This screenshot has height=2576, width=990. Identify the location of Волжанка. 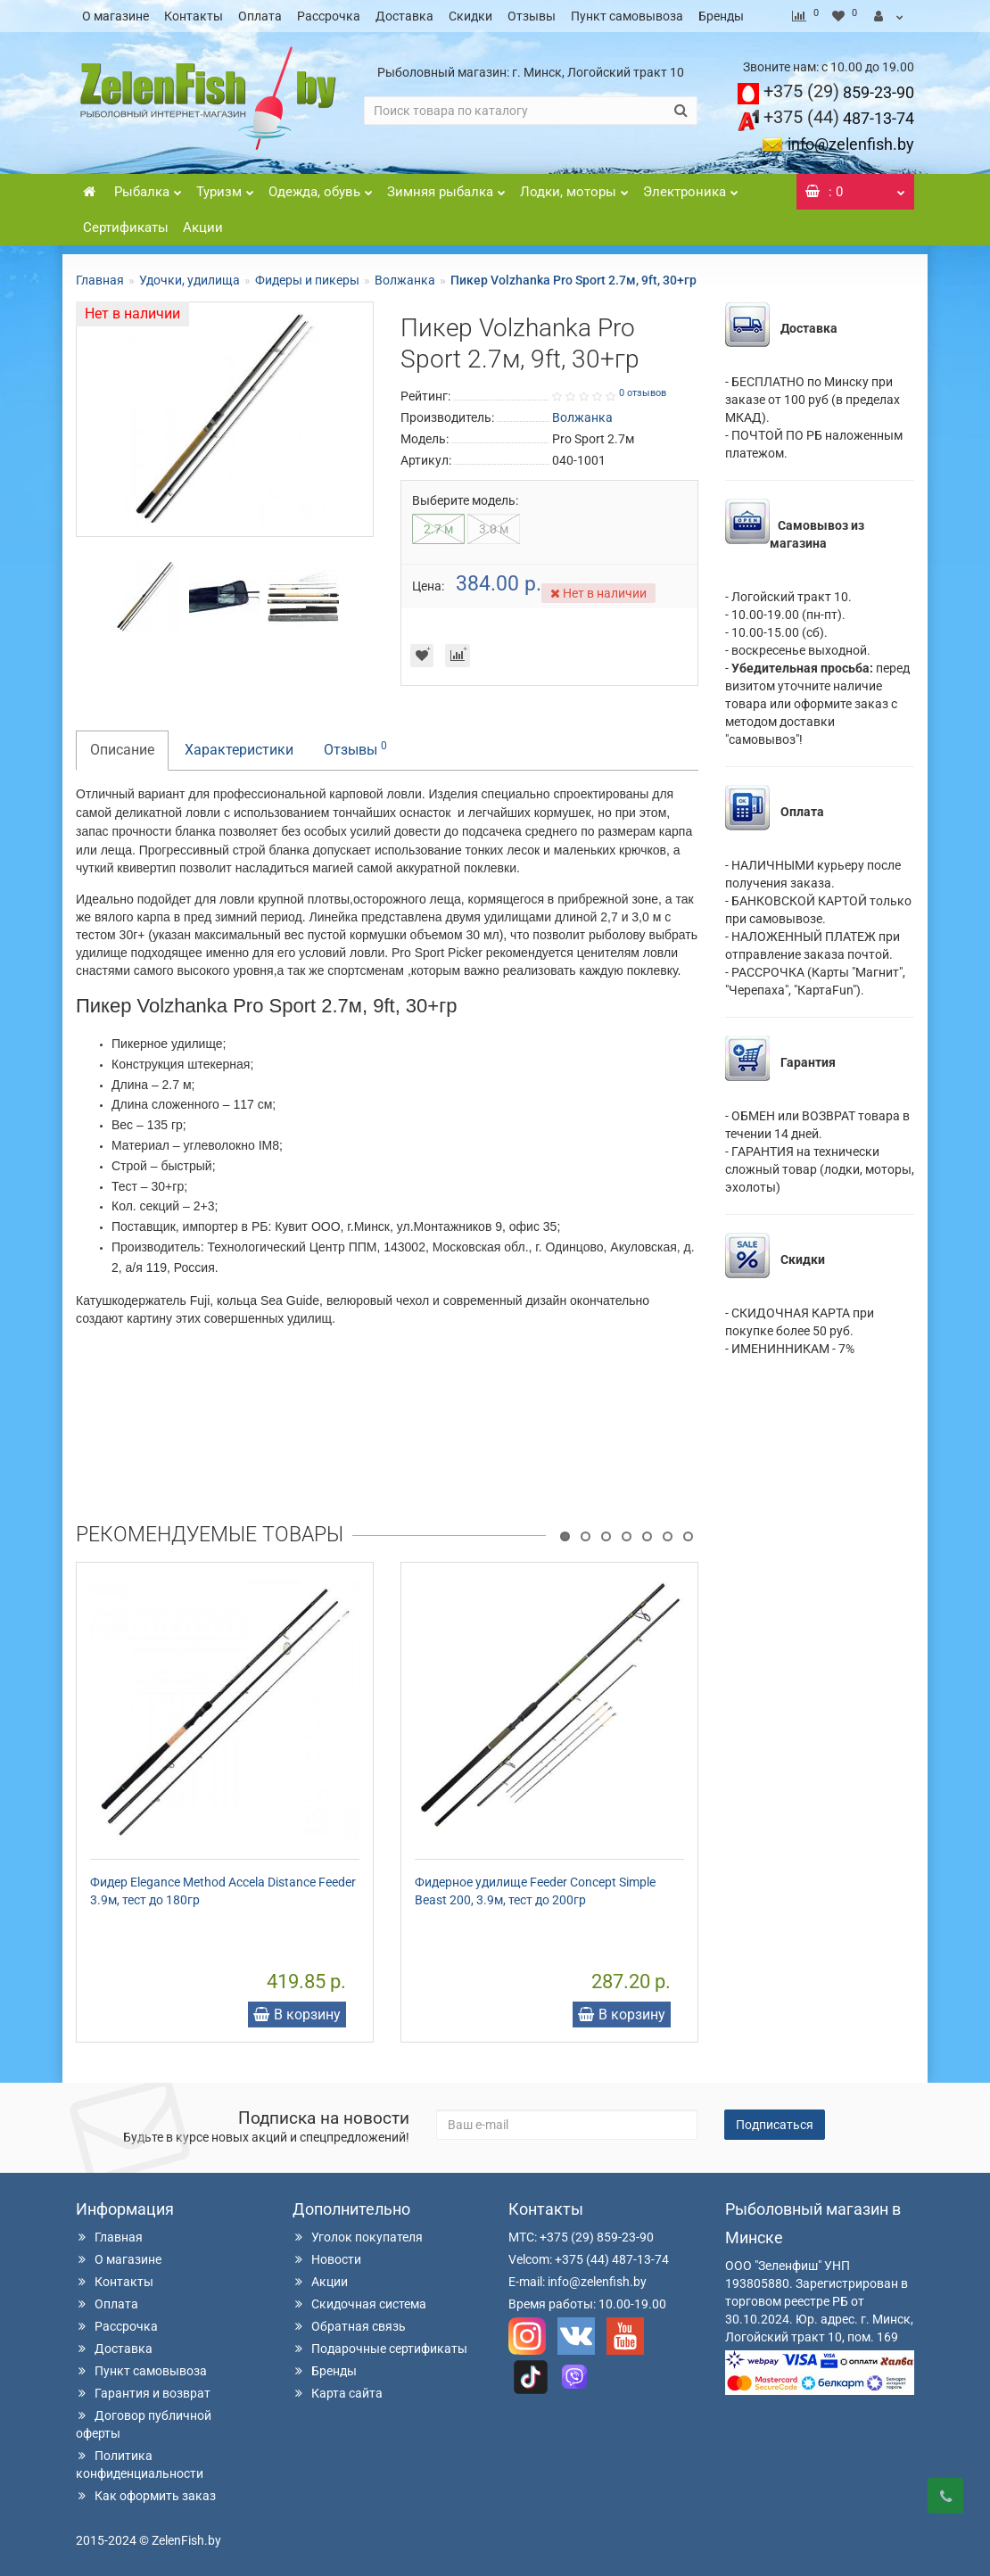
(405, 280).